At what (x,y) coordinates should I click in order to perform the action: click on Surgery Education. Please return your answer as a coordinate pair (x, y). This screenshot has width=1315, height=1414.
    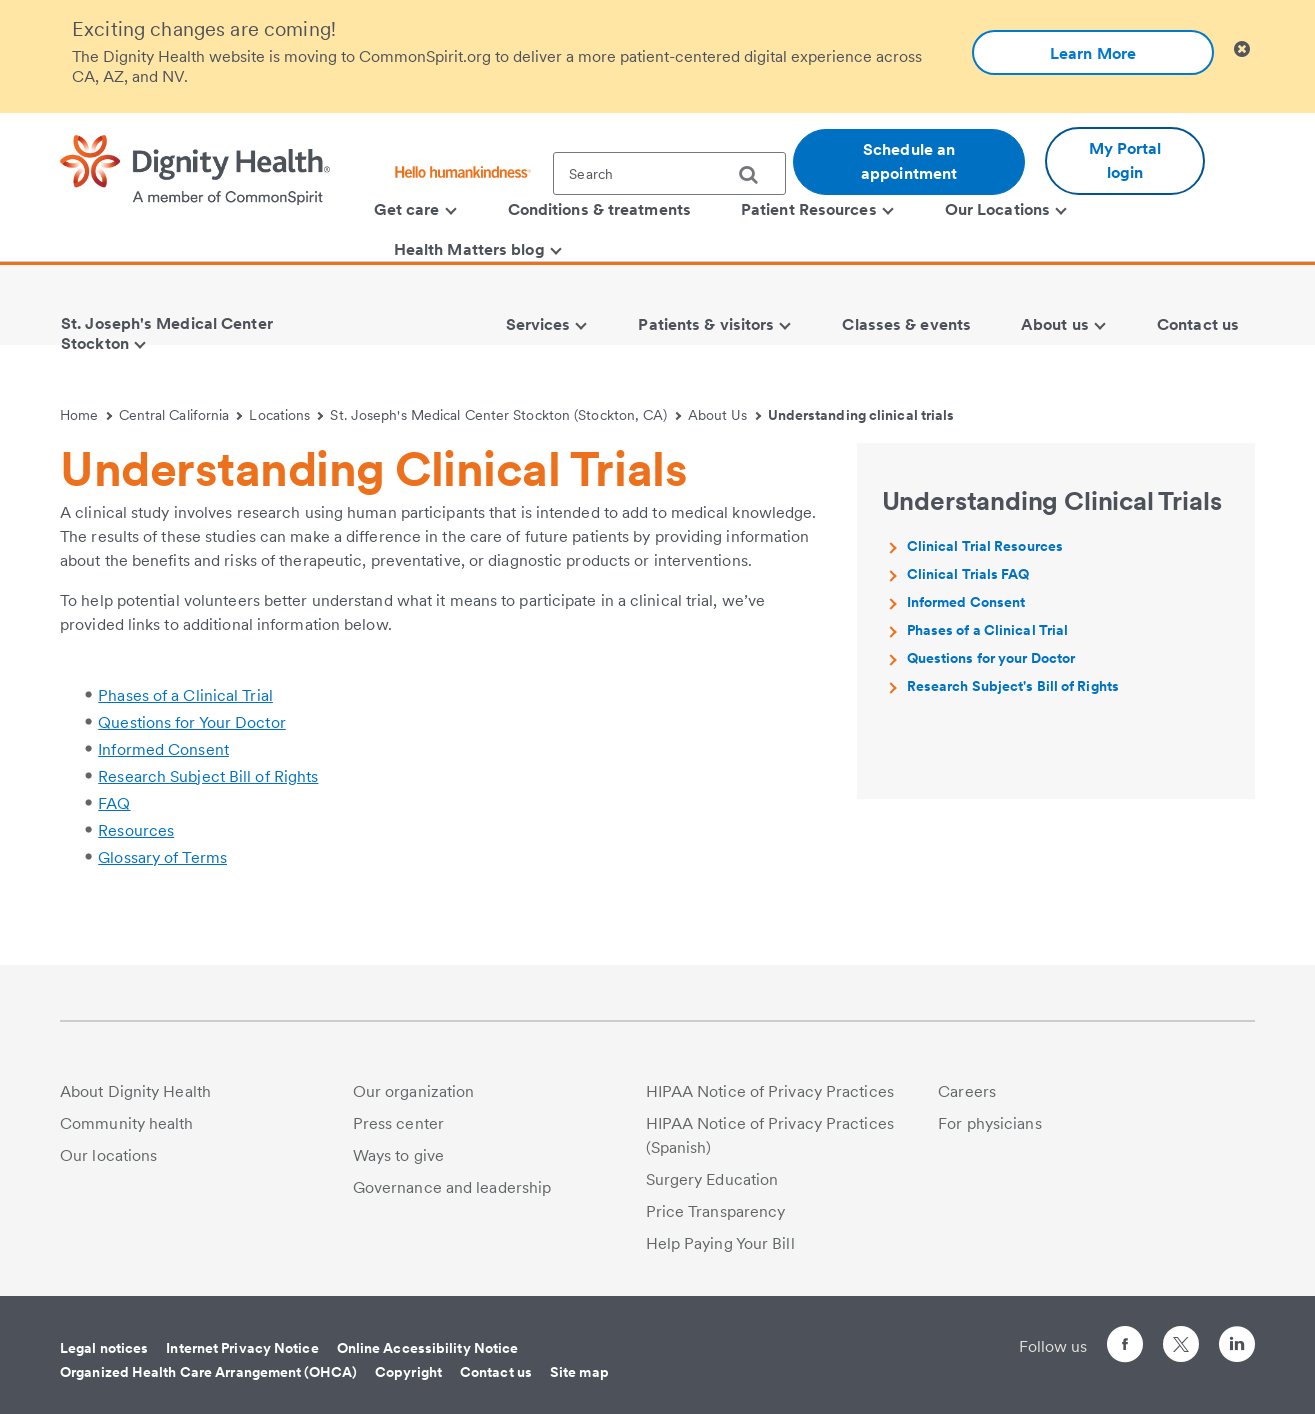
    Looking at the image, I should click on (712, 1179).